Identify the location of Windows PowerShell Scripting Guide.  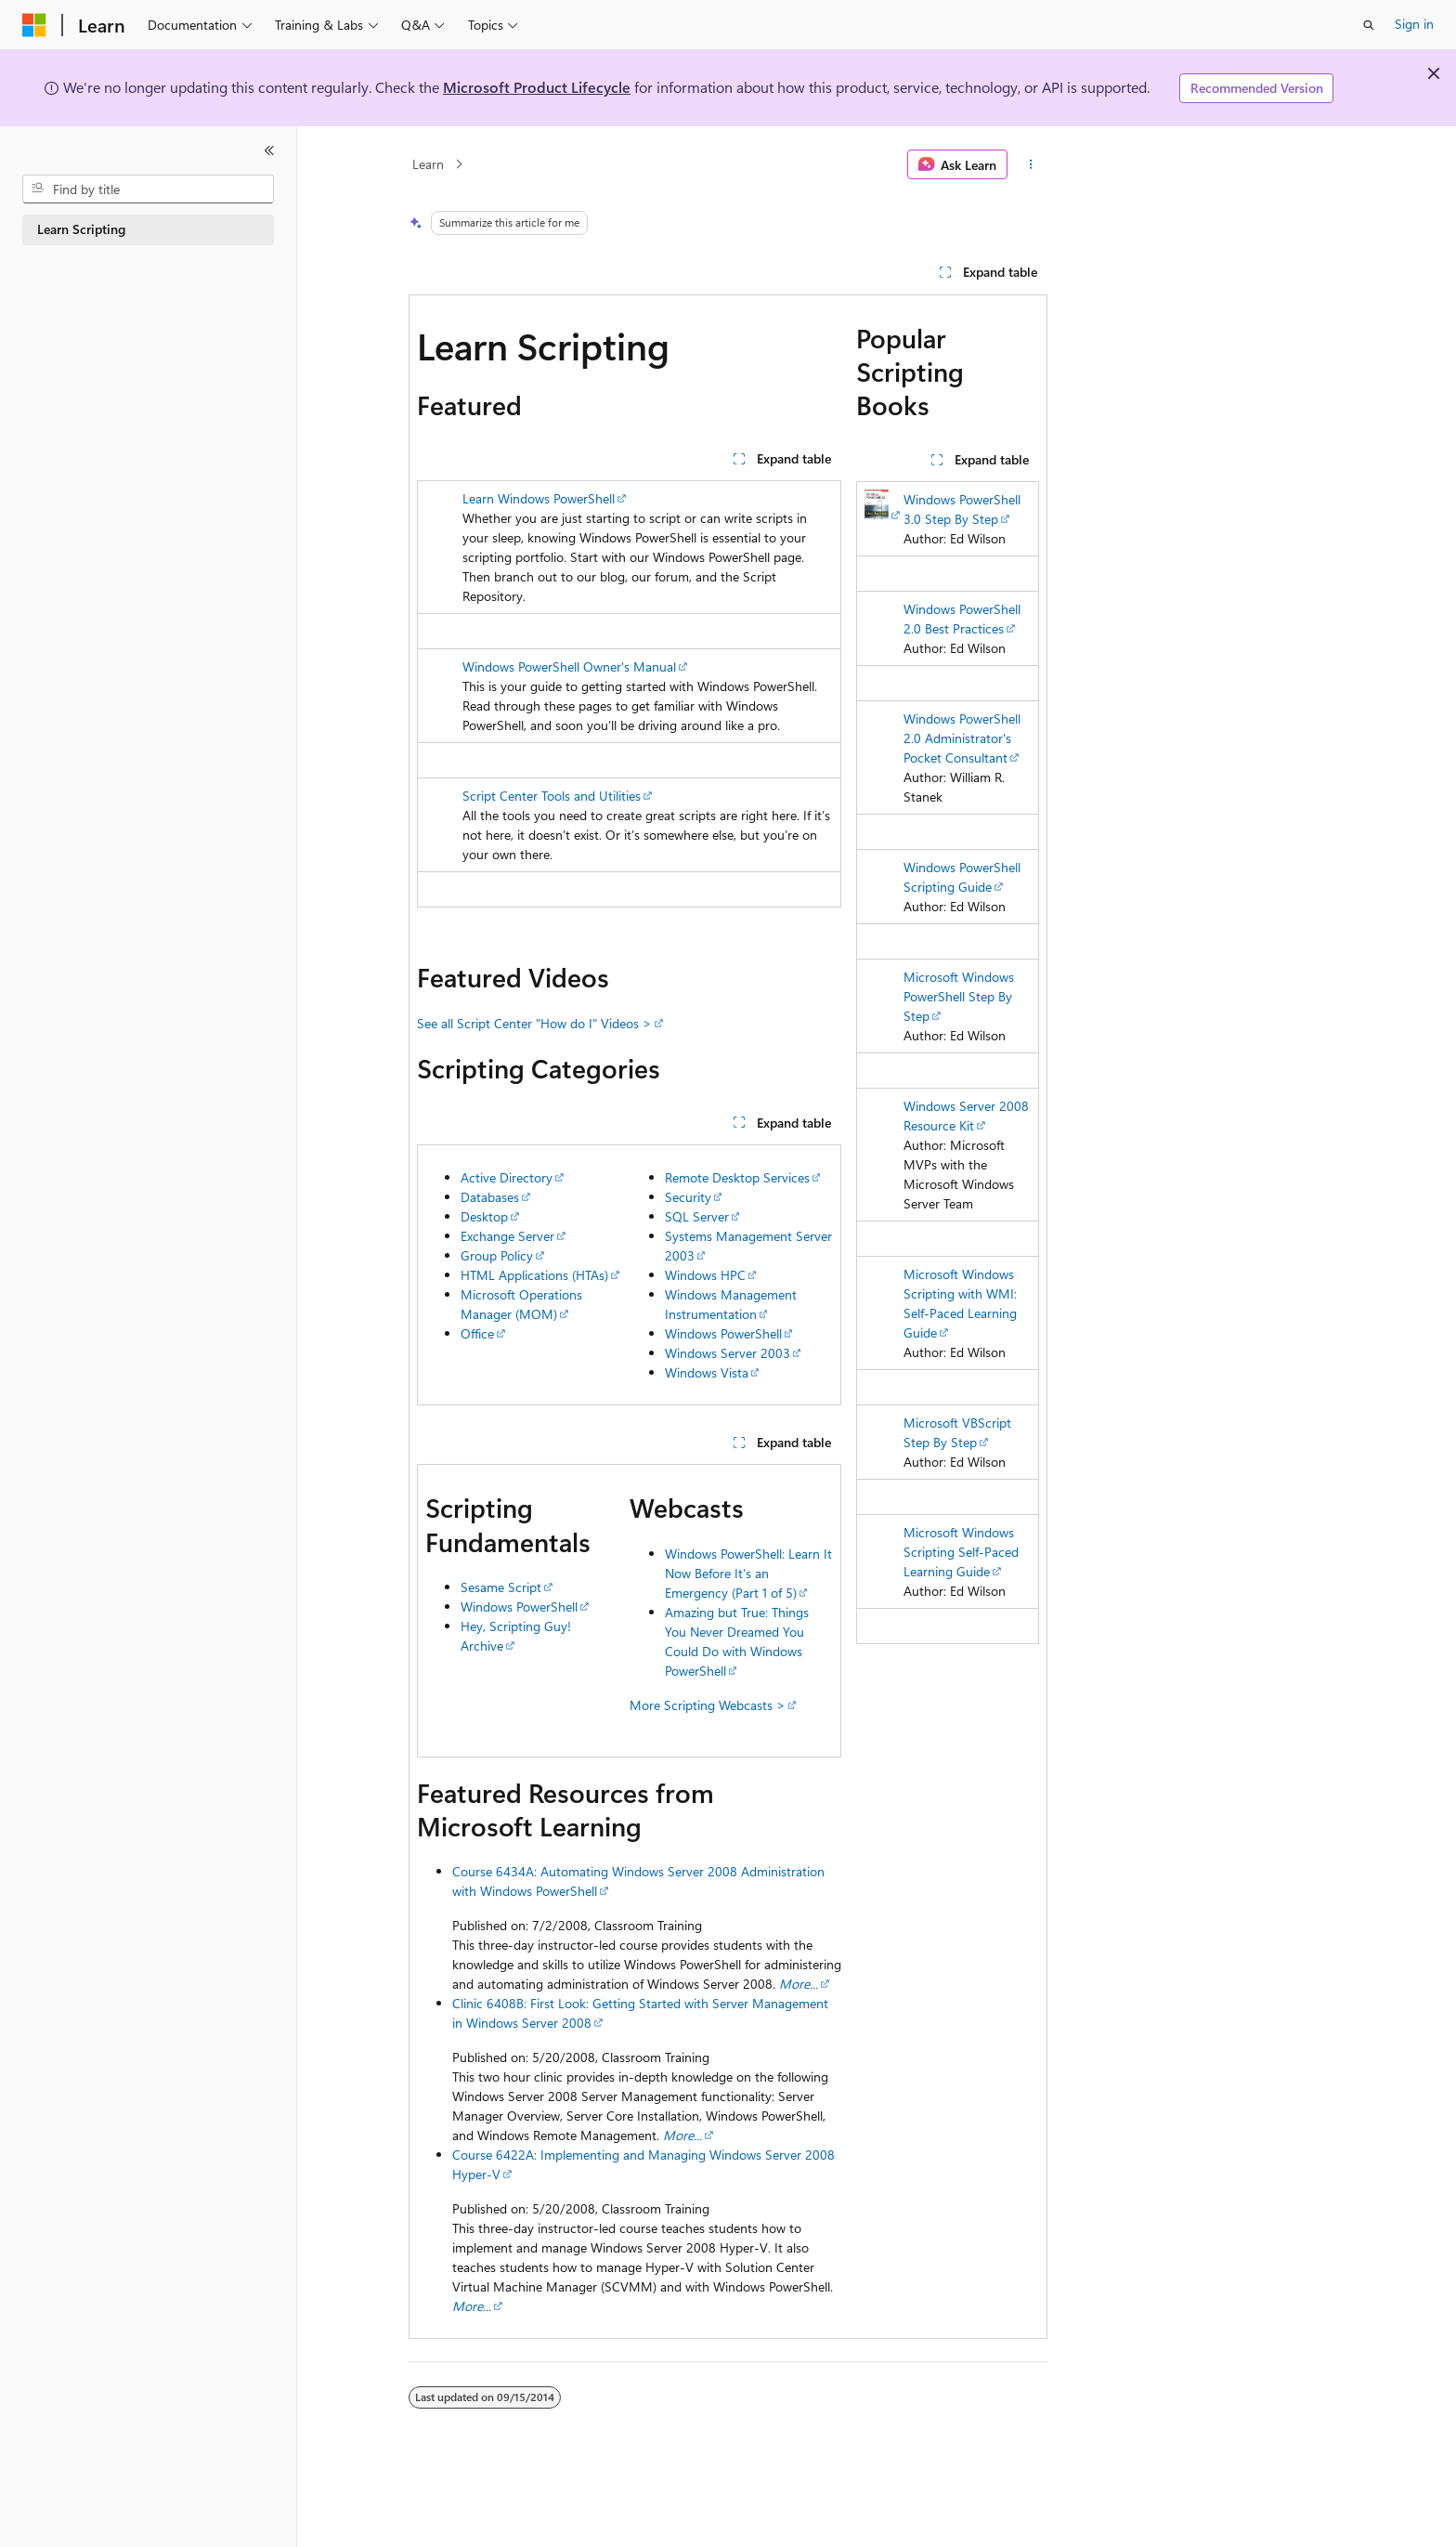
(962, 876).